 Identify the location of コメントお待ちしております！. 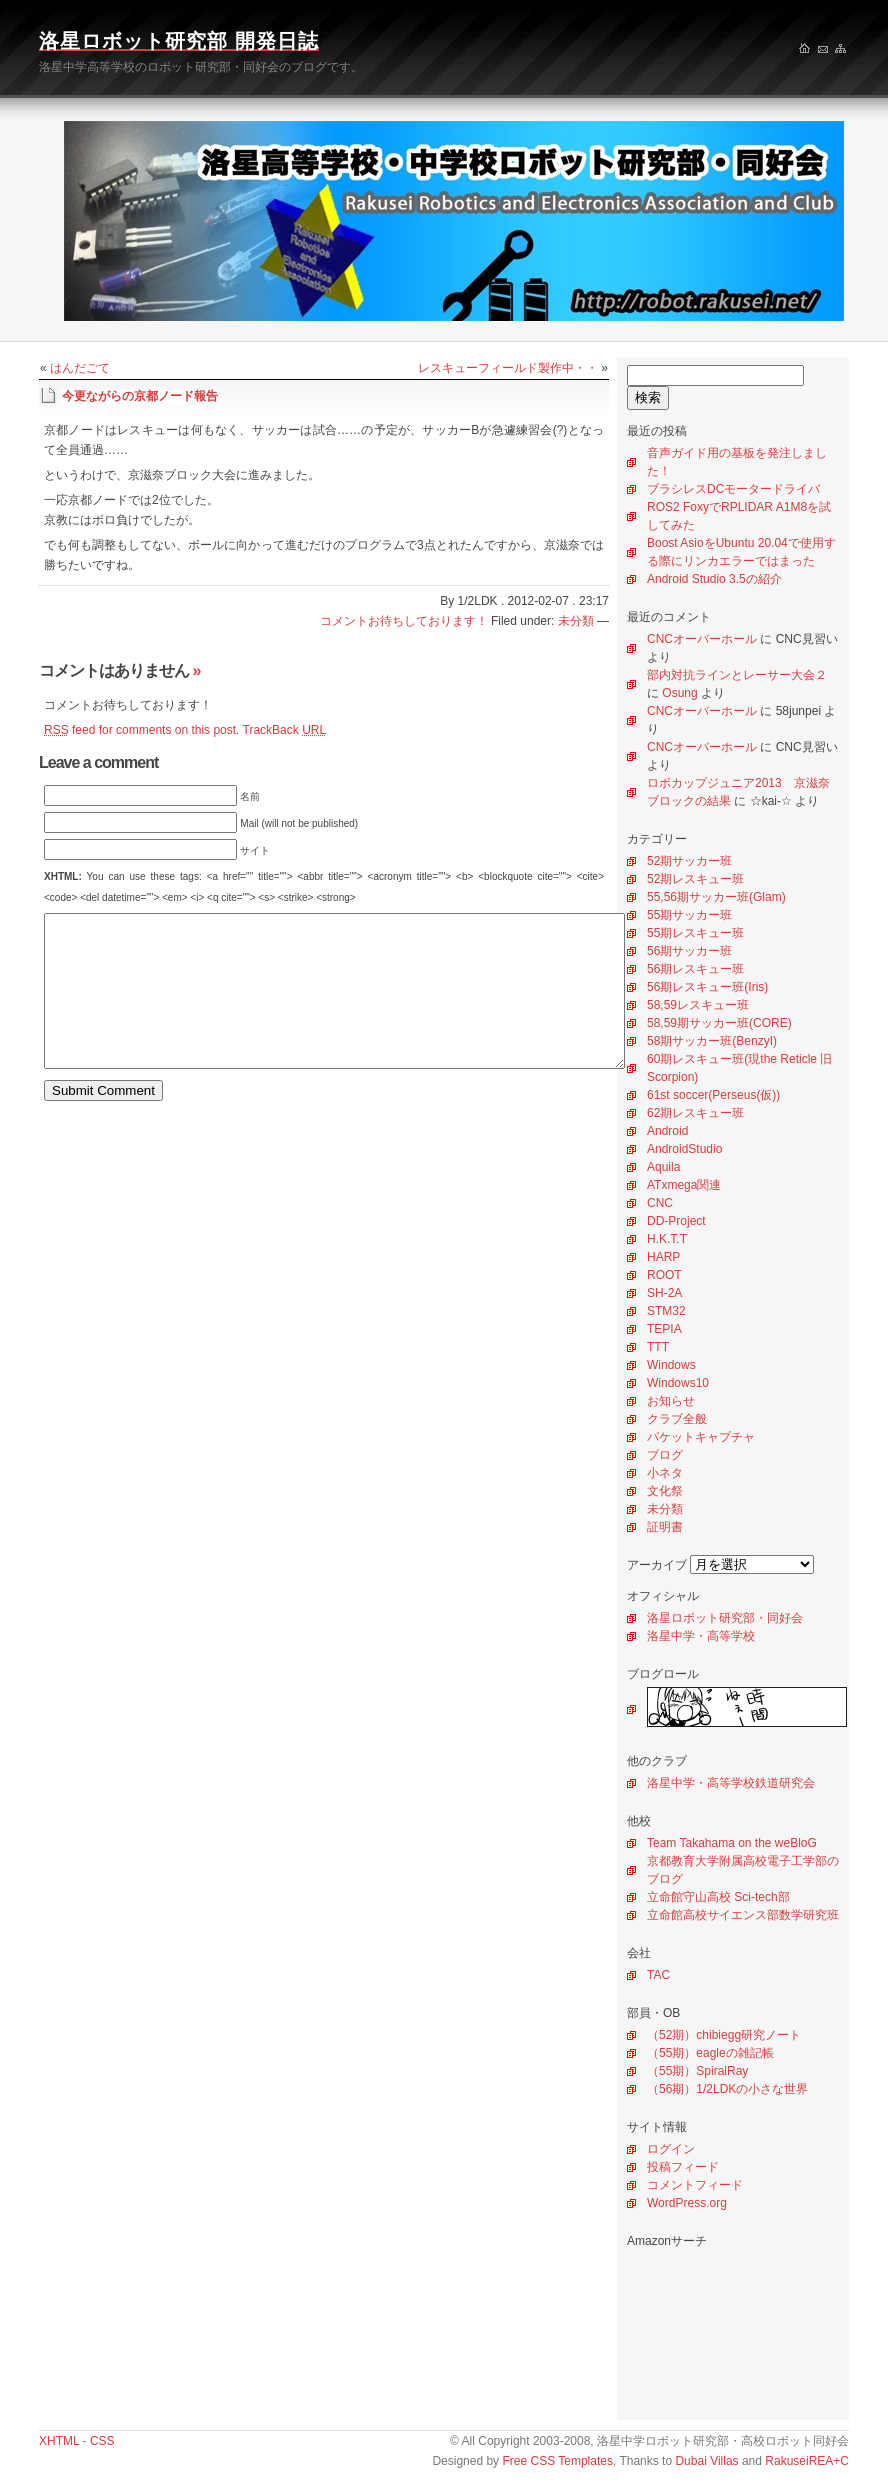
(404, 621).